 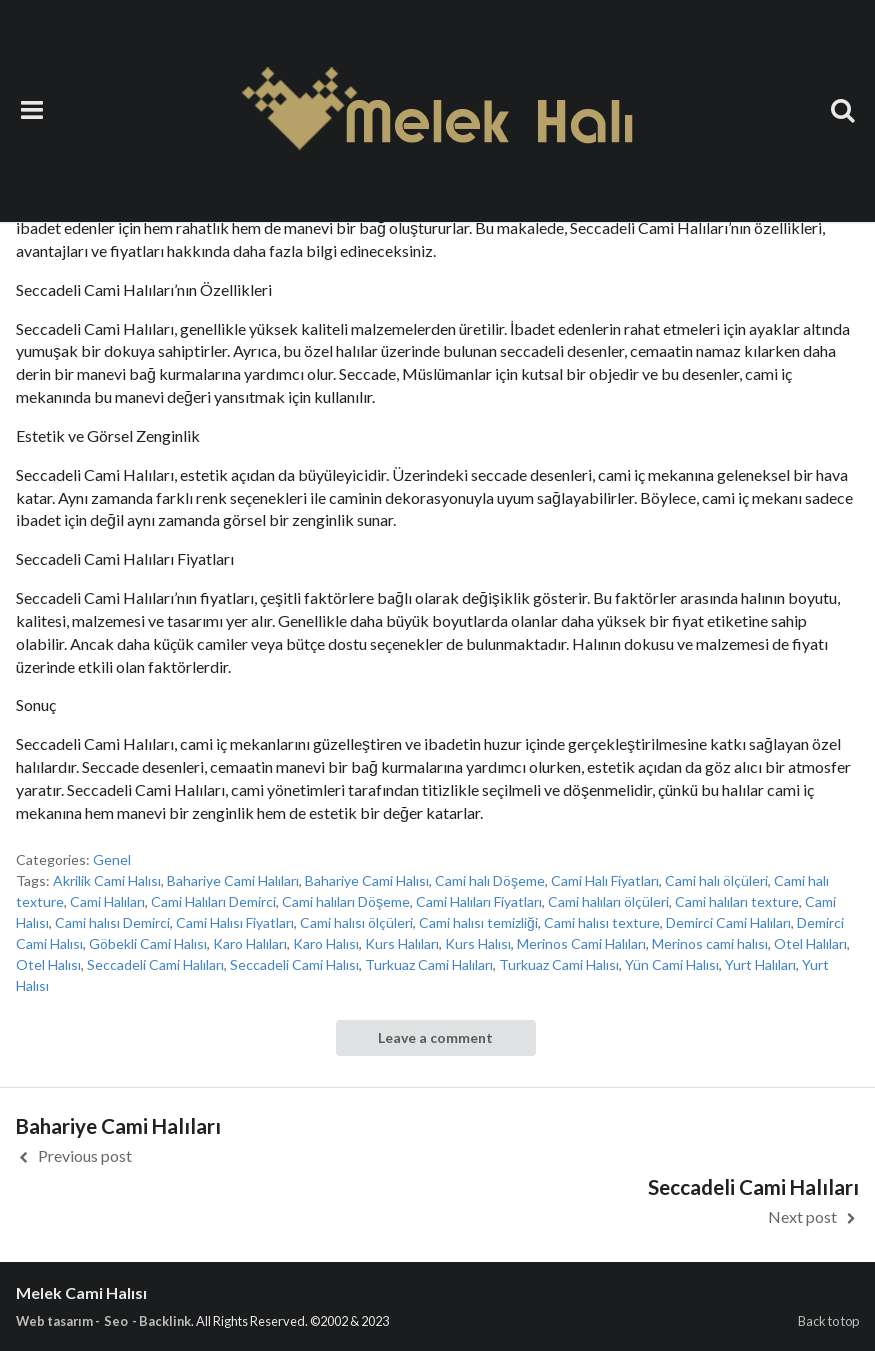 I want to click on Demirci Cami Halıları, so click(x=728, y=922).